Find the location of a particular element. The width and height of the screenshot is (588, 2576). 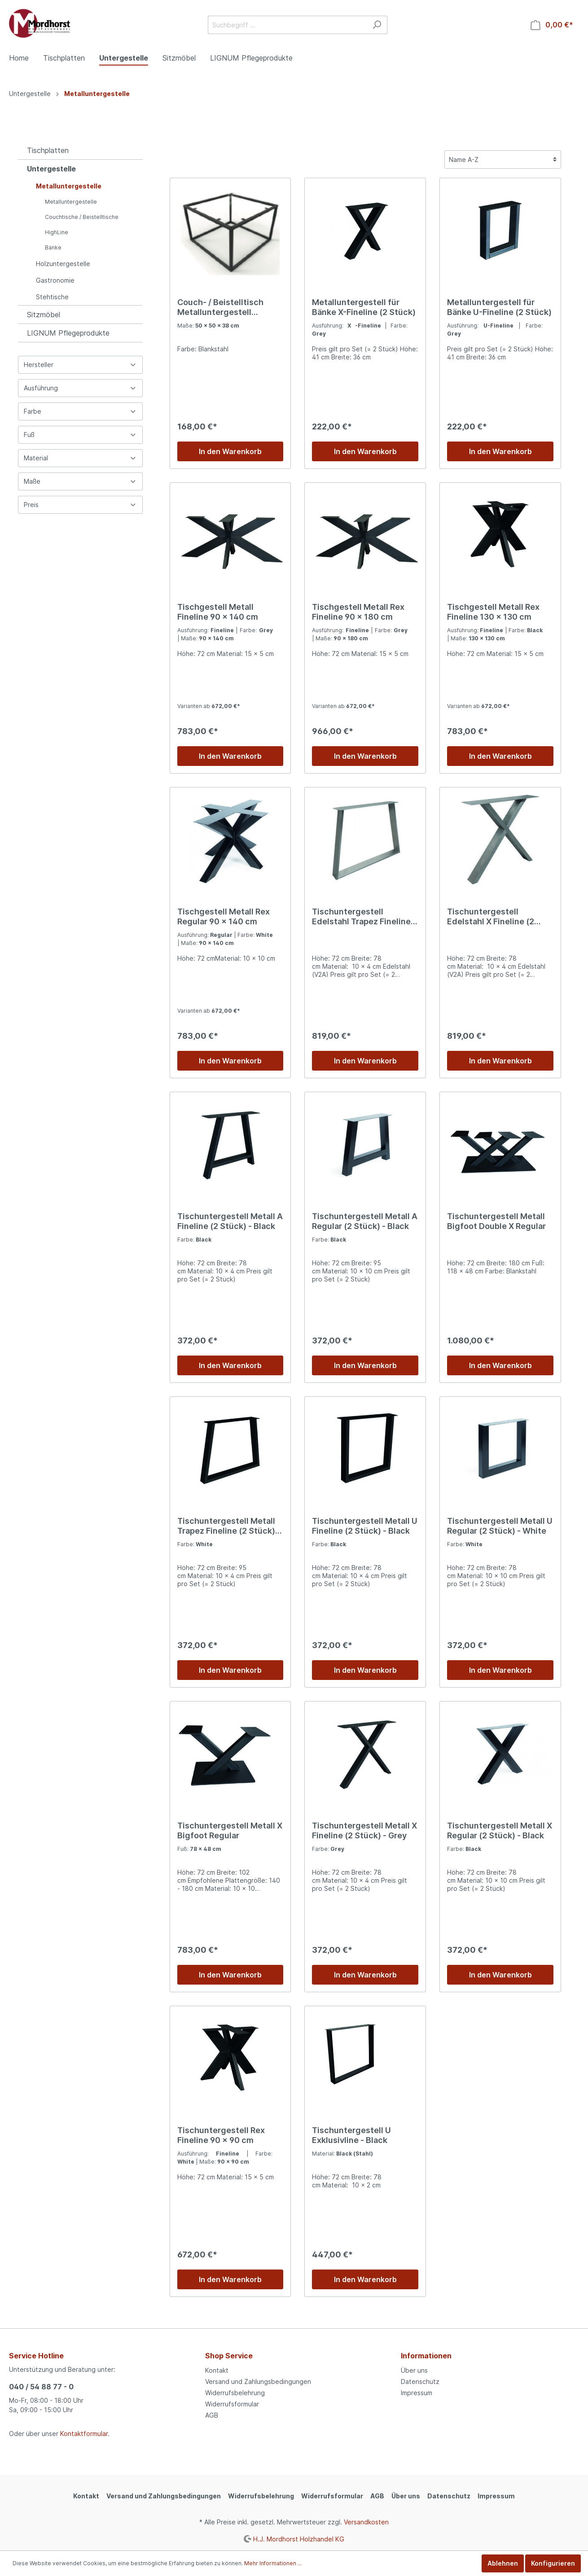

Tischgestell Metall Fineline 90 x 140 cm is located at coordinates (217, 611).